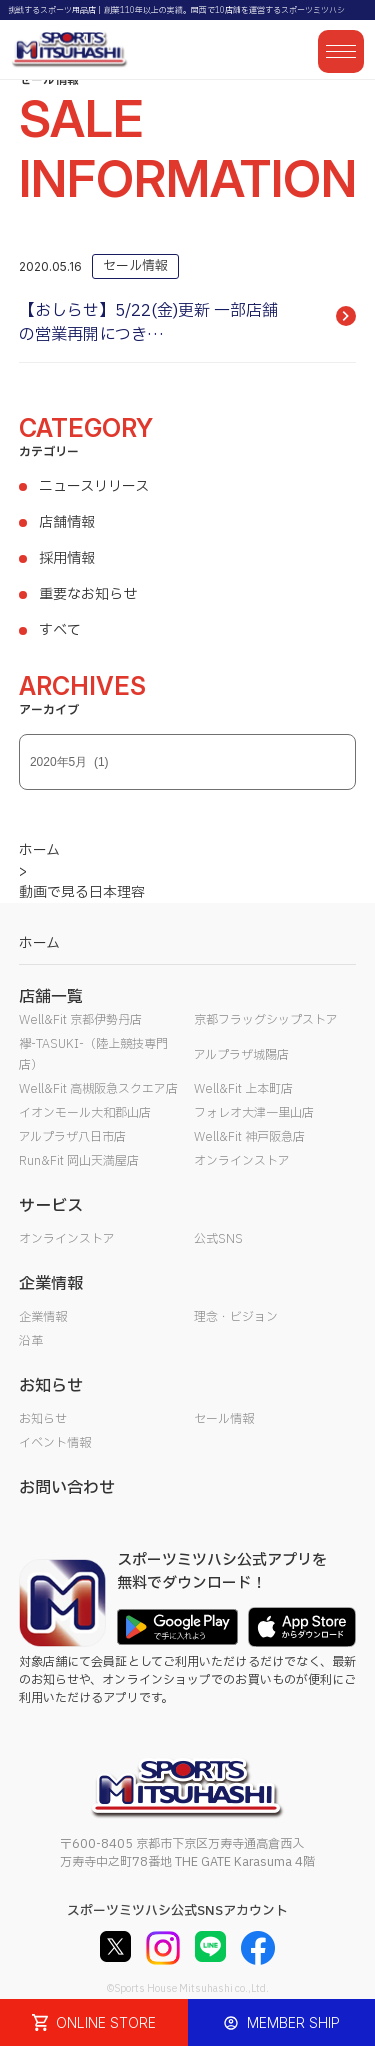  What do you see at coordinates (224, 1419) in the screenshot?
I see `セール情報` at bounding box center [224, 1419].